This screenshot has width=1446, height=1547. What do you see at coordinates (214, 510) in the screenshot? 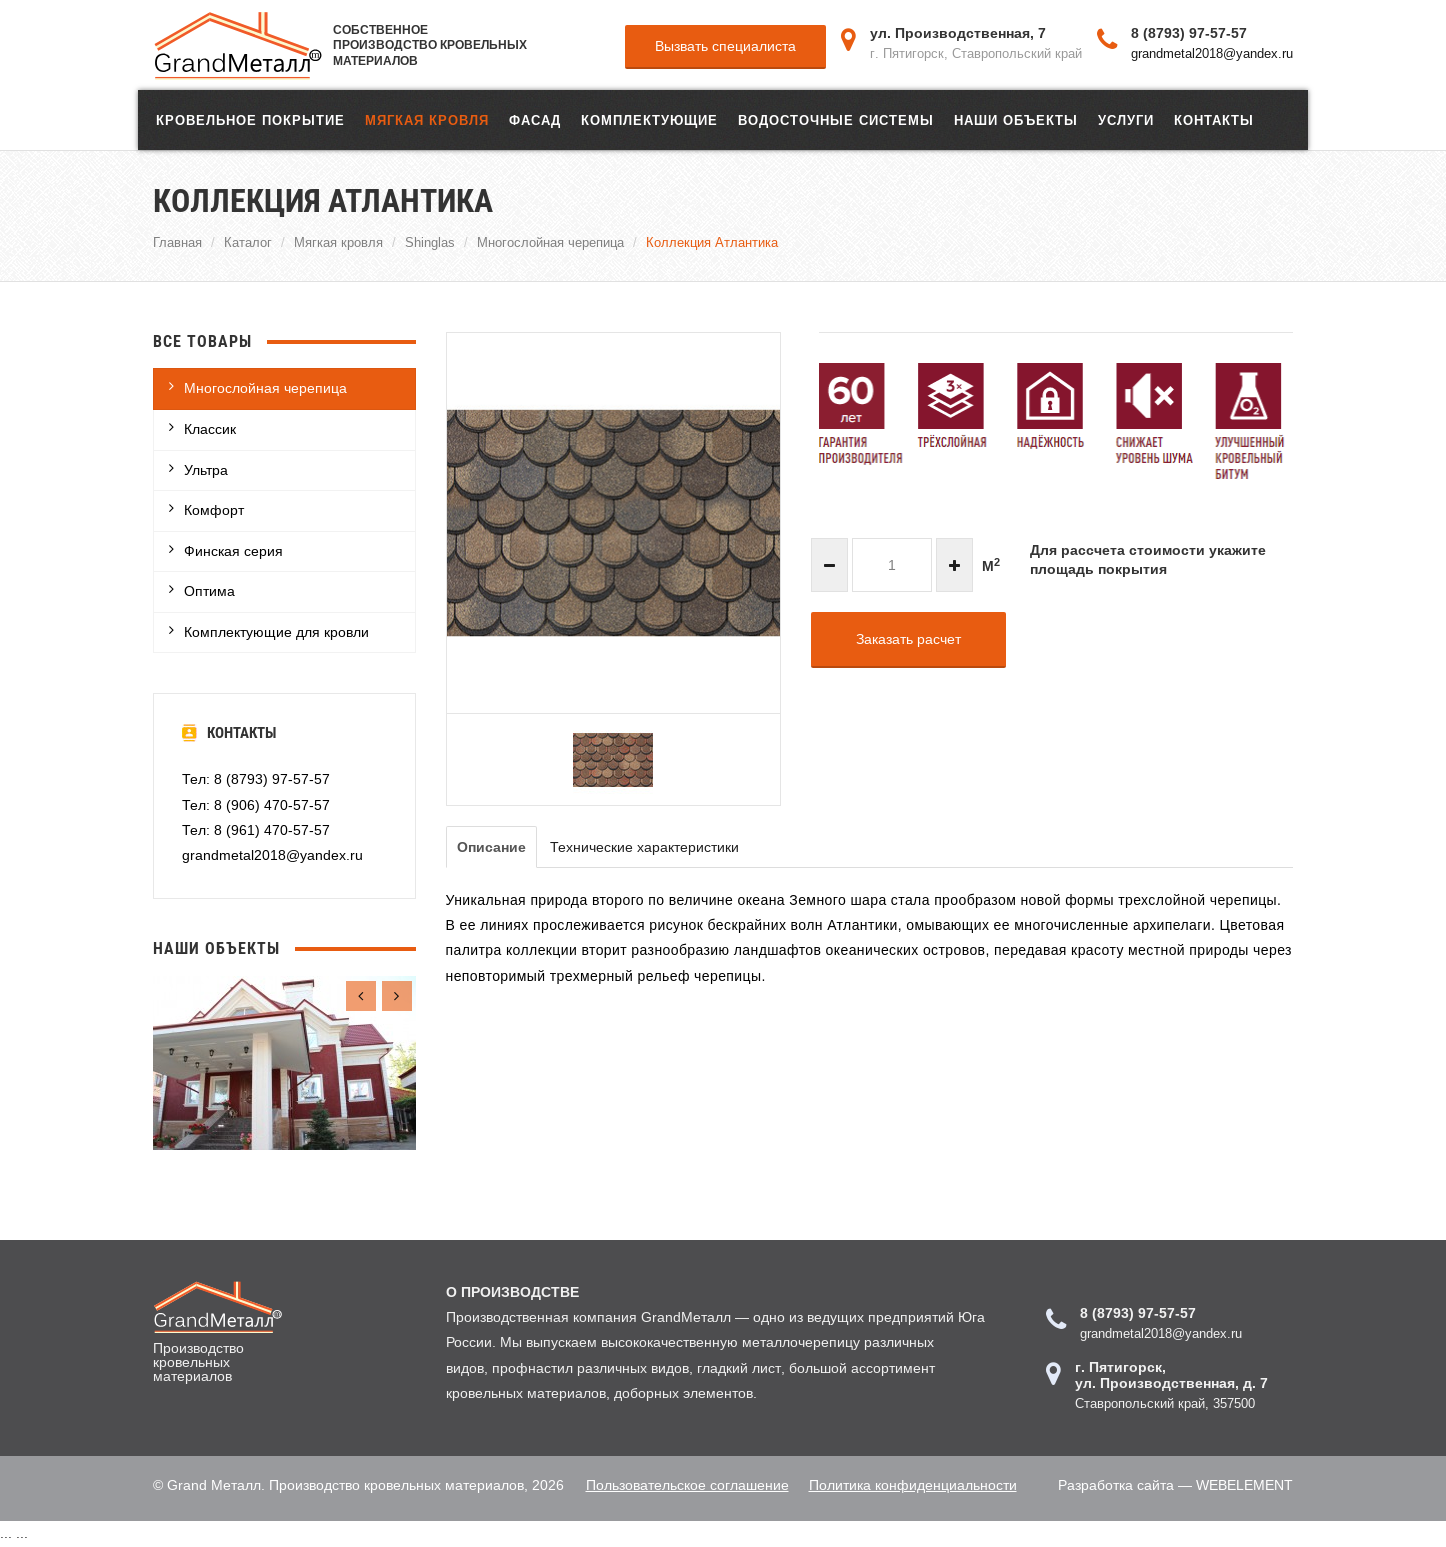
I see `Комфорт` at bounding box center [214, 510].